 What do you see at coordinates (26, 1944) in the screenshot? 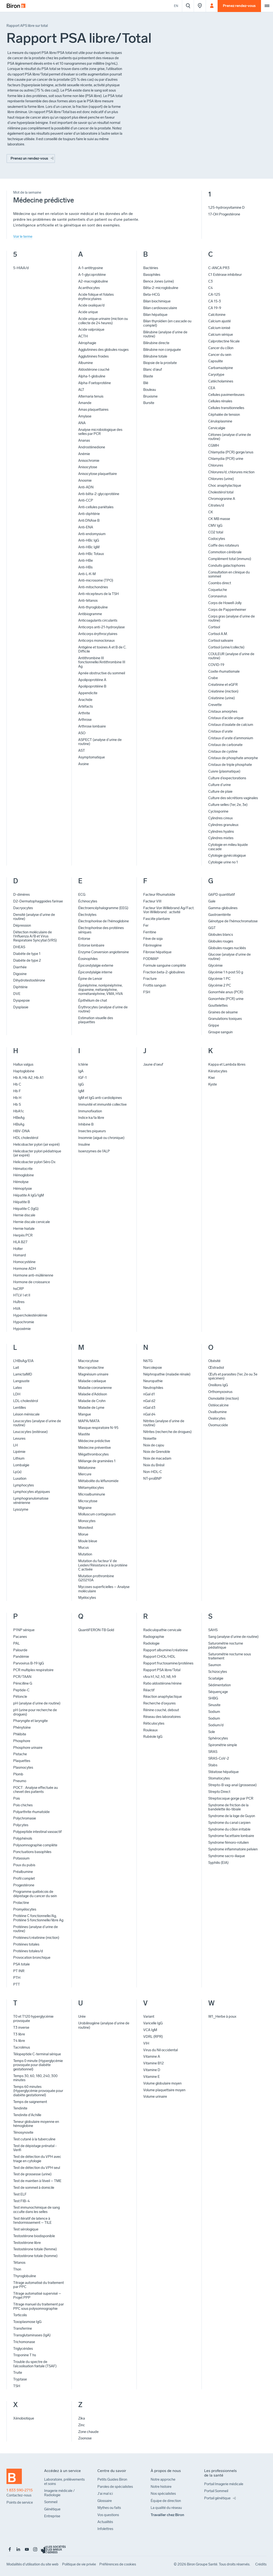
I see `Protéines totales` at bounding box center [26, 1944].